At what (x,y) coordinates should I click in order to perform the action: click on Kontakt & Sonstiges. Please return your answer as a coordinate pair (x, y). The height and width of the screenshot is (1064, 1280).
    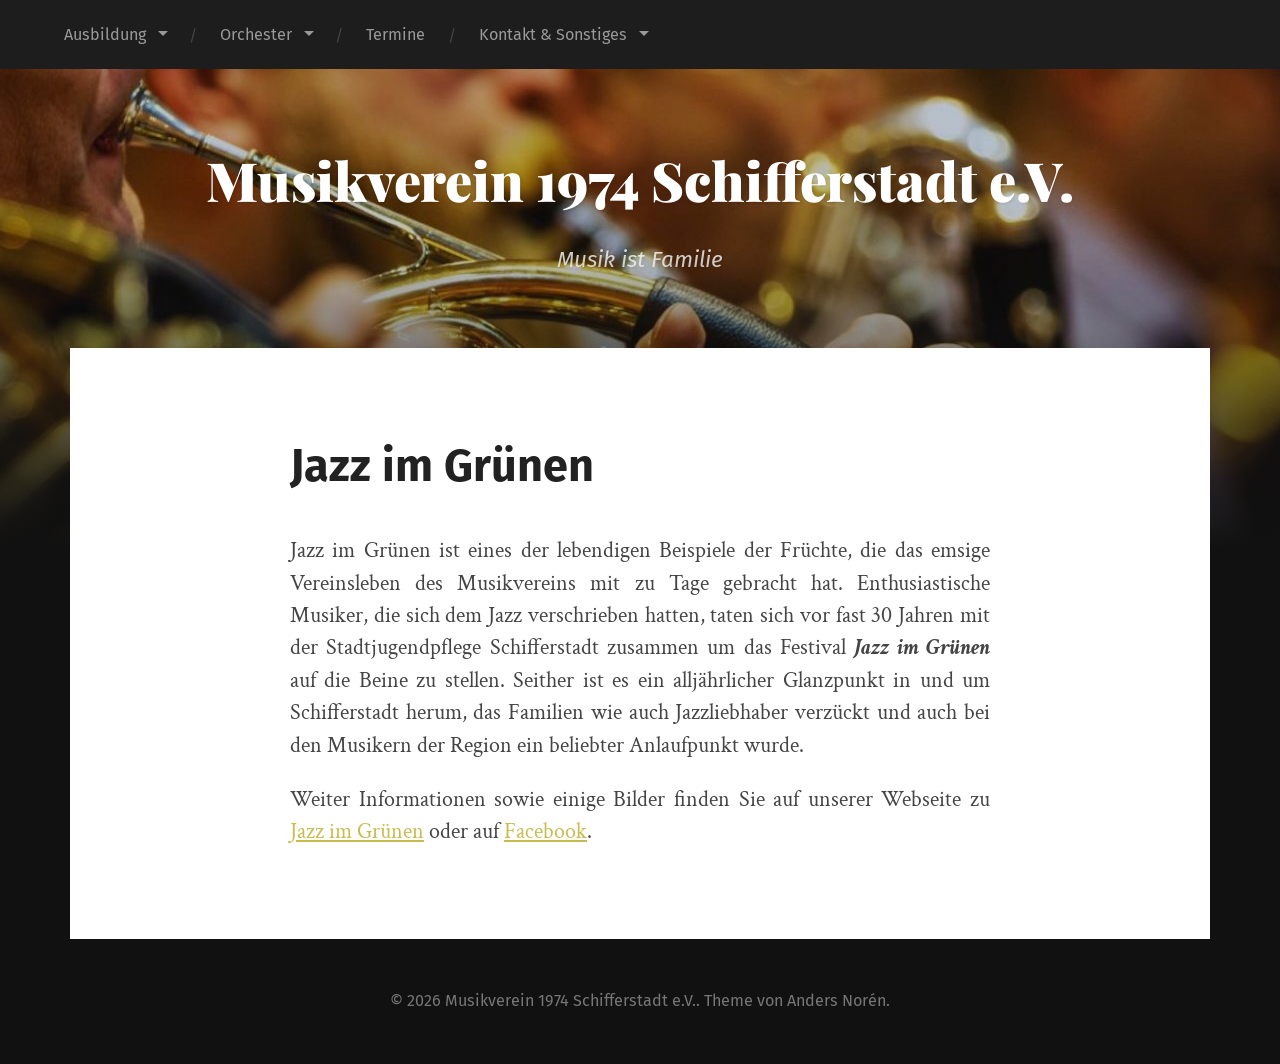
    Looking at the image, I should click on (553, 34).